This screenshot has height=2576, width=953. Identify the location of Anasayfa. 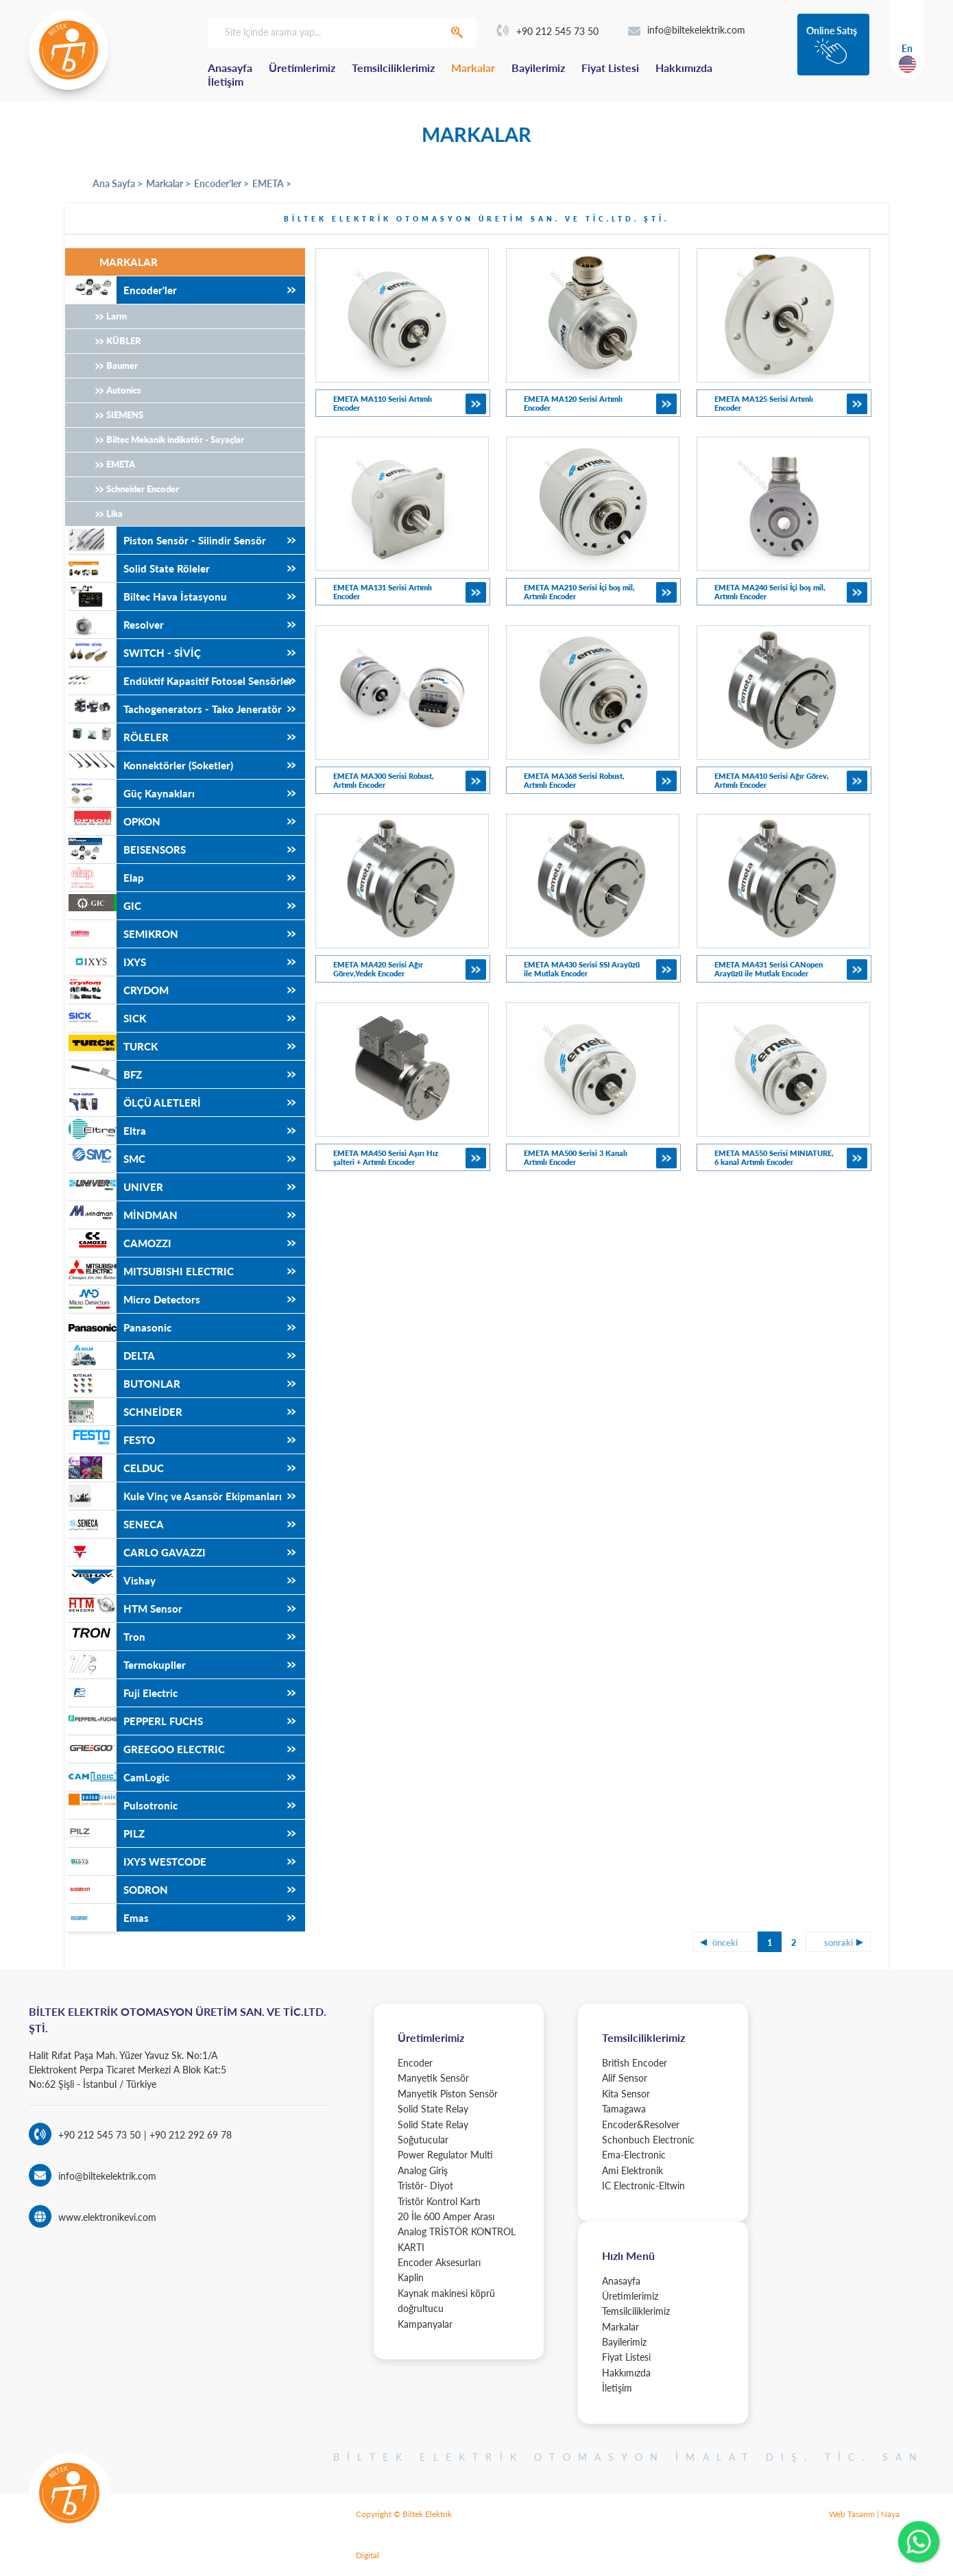
(230, 67).